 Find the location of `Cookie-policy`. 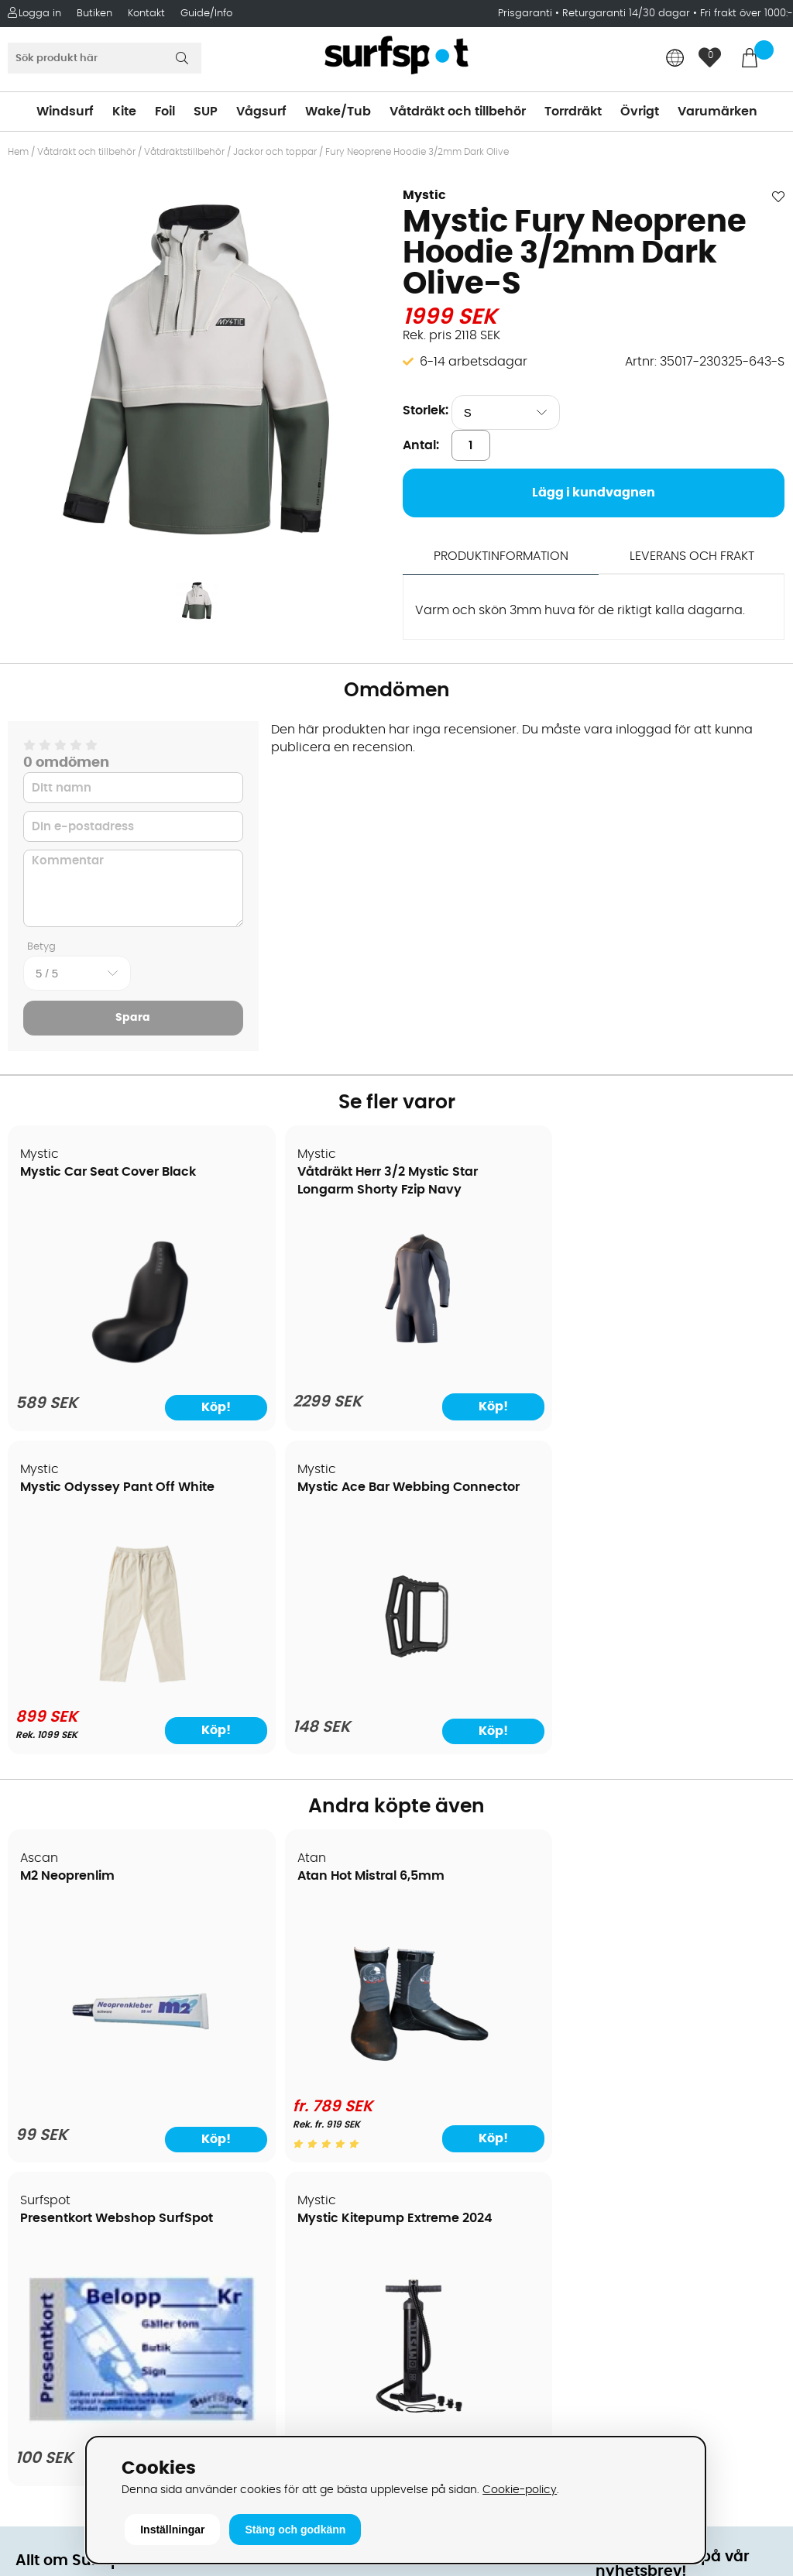

Cookie-policy is located at coordinates (519, 2489).